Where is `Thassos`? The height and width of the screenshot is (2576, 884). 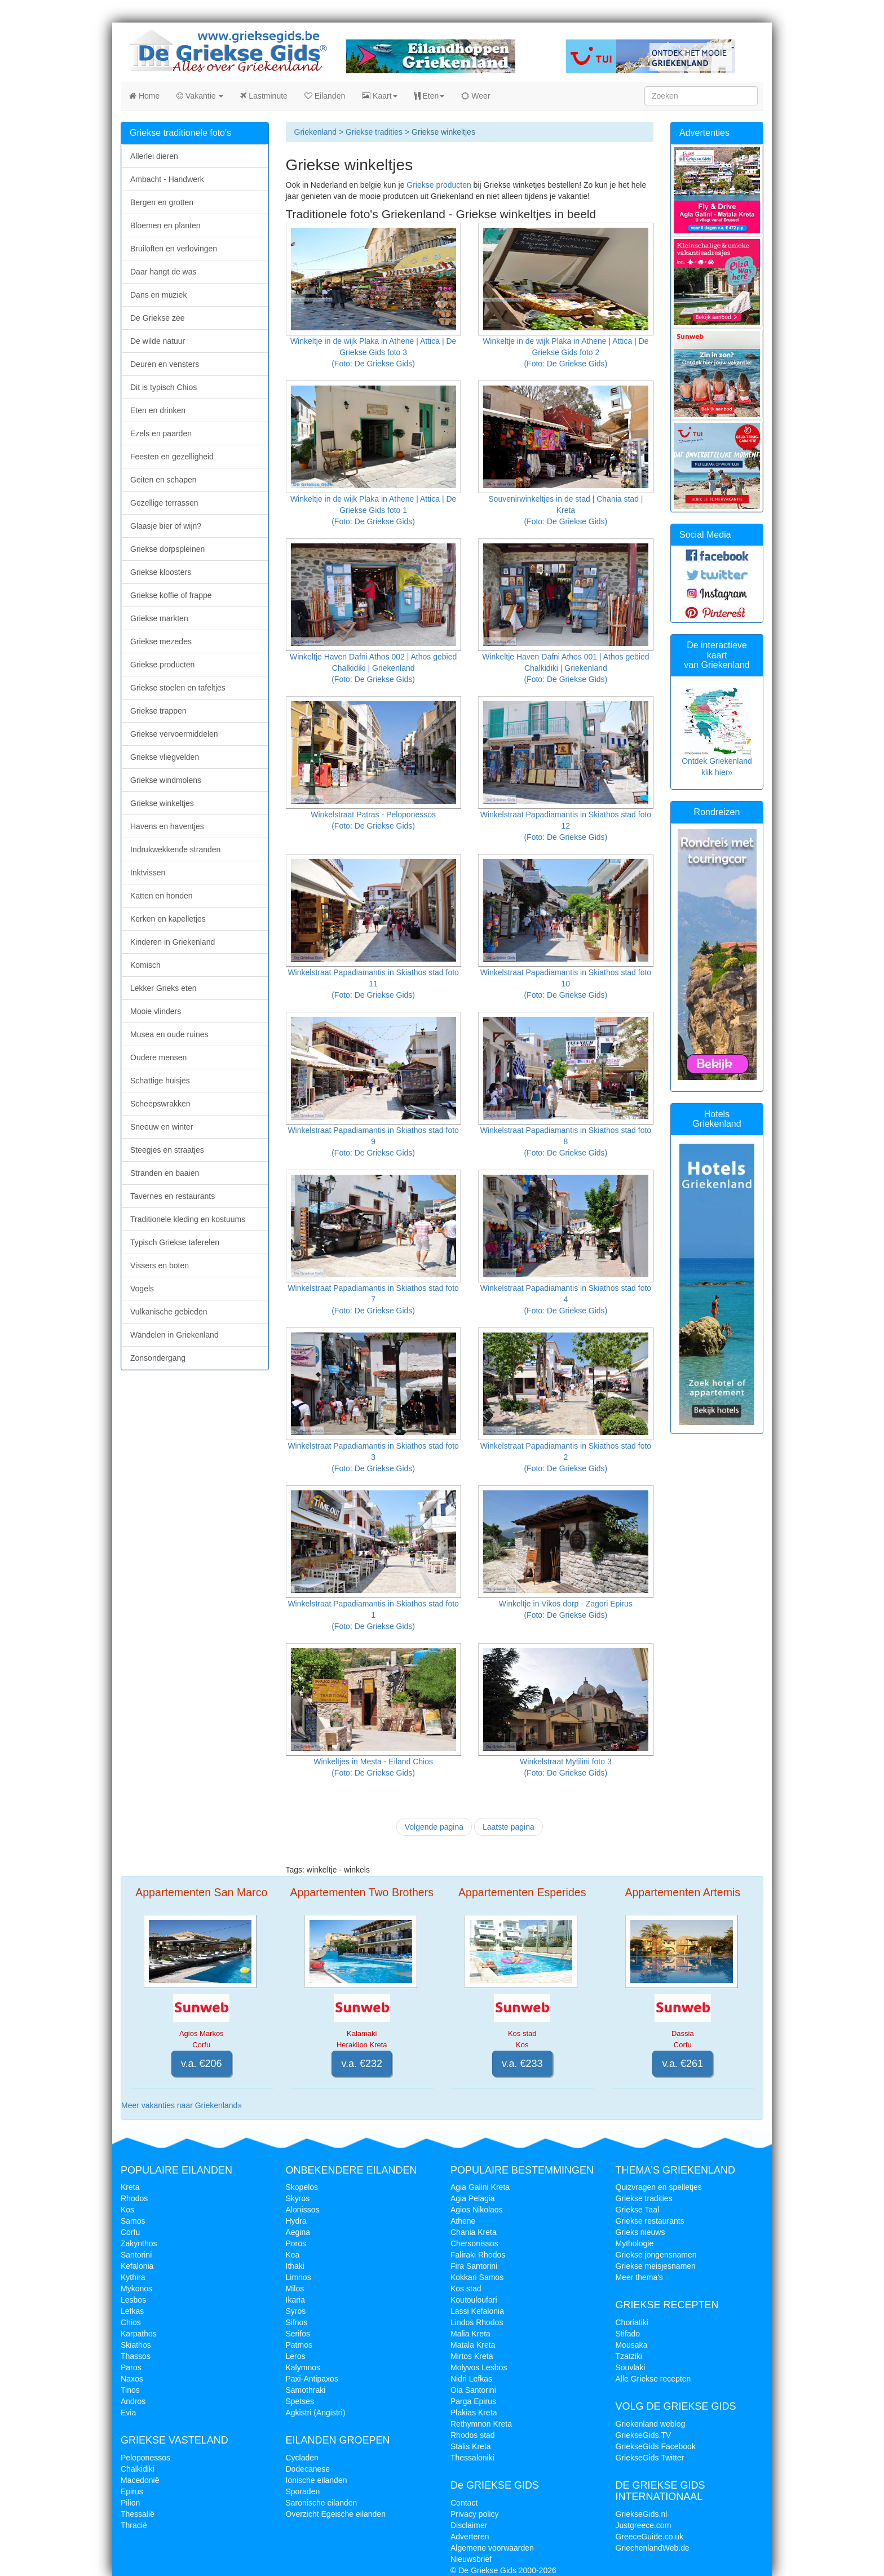
Thassos is located at coordinates (136, 2356).